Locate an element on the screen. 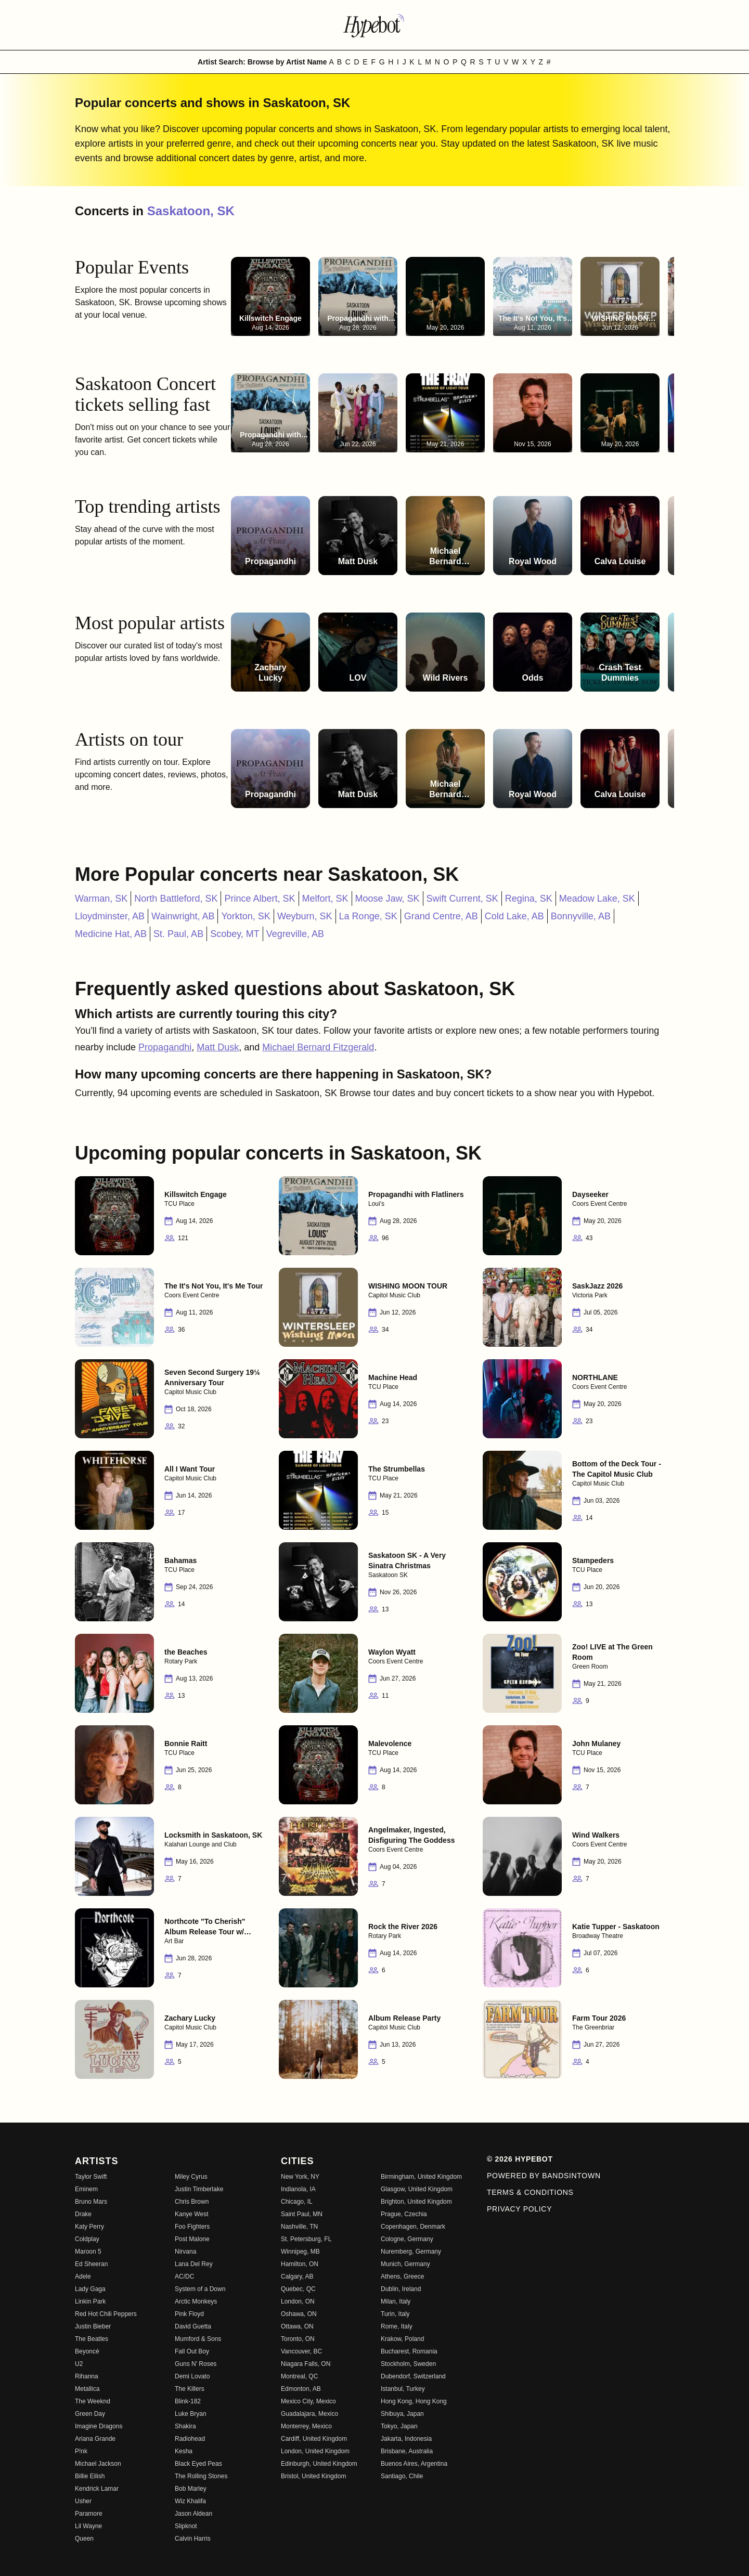 The width and height of the screenshot is (749, 2576). Turin, Italy is located at coordinates (395, 2314).